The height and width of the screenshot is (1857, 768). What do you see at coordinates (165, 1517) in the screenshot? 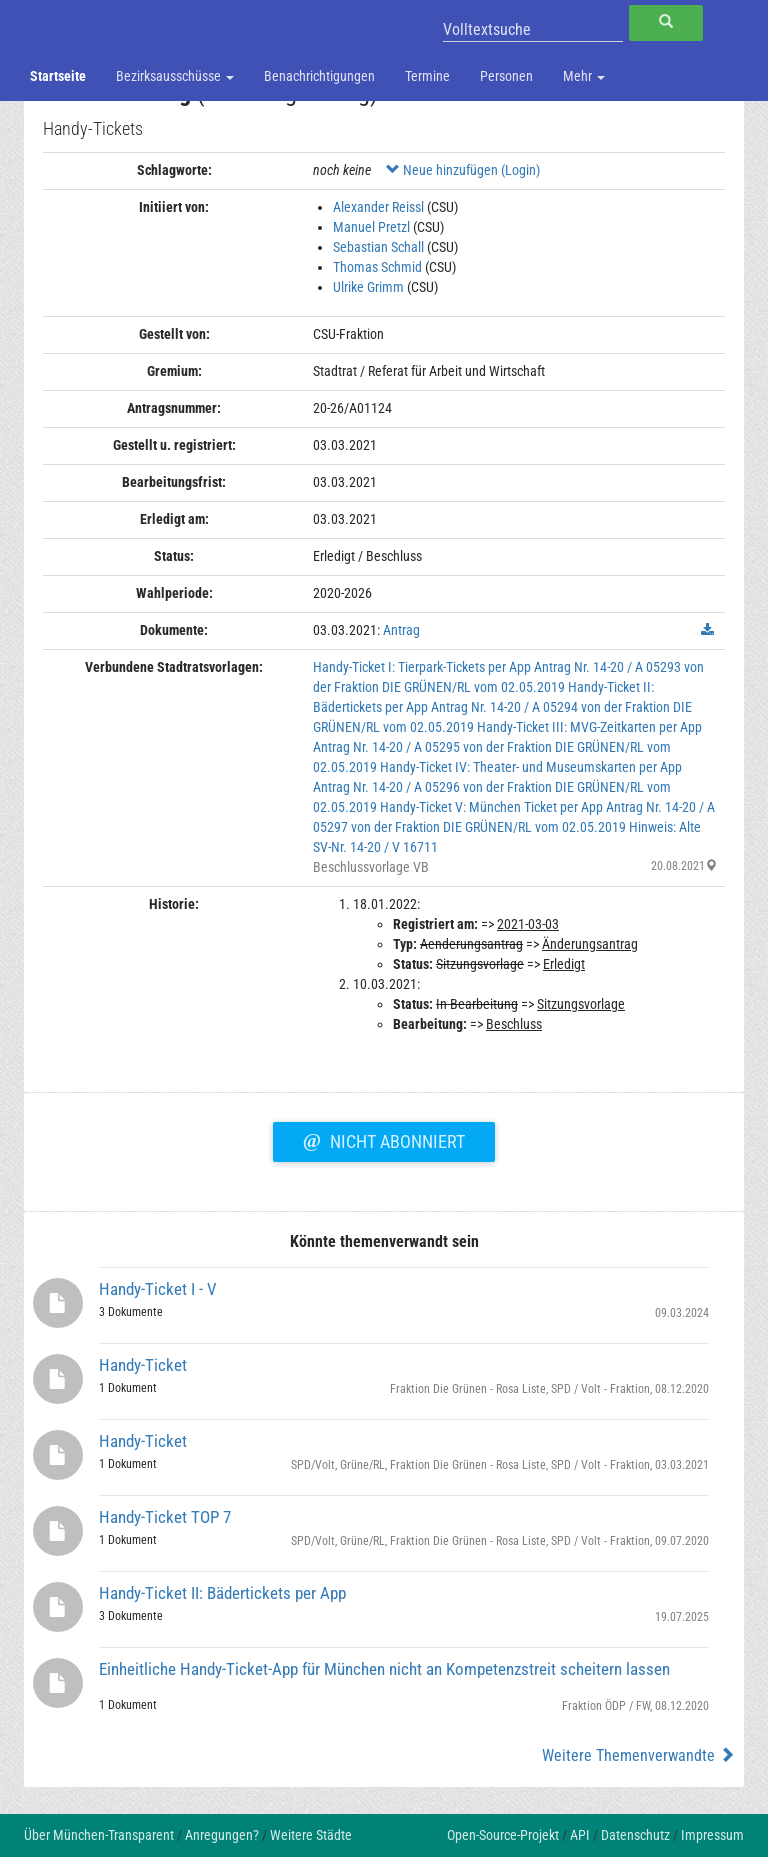
I see `Handy-Ticket TOP 7` at bounding box center [165, 1517].